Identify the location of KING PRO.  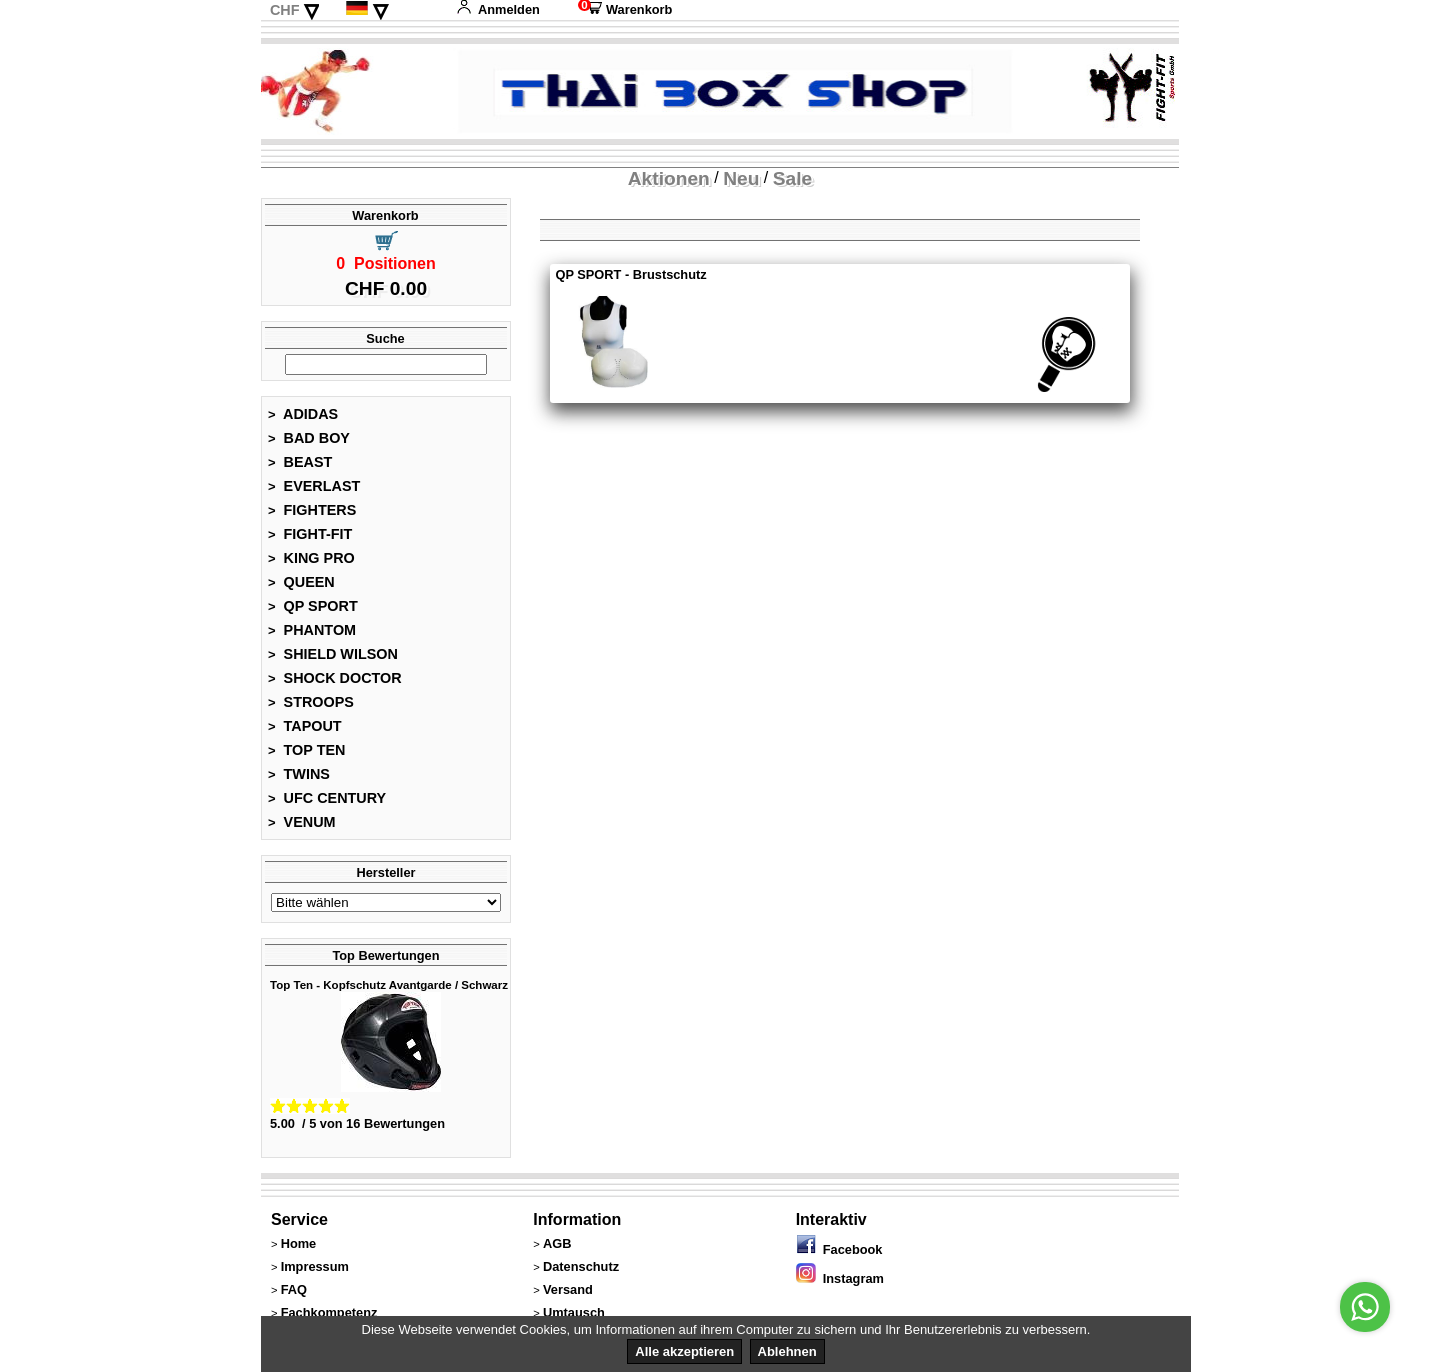
(311, 558).